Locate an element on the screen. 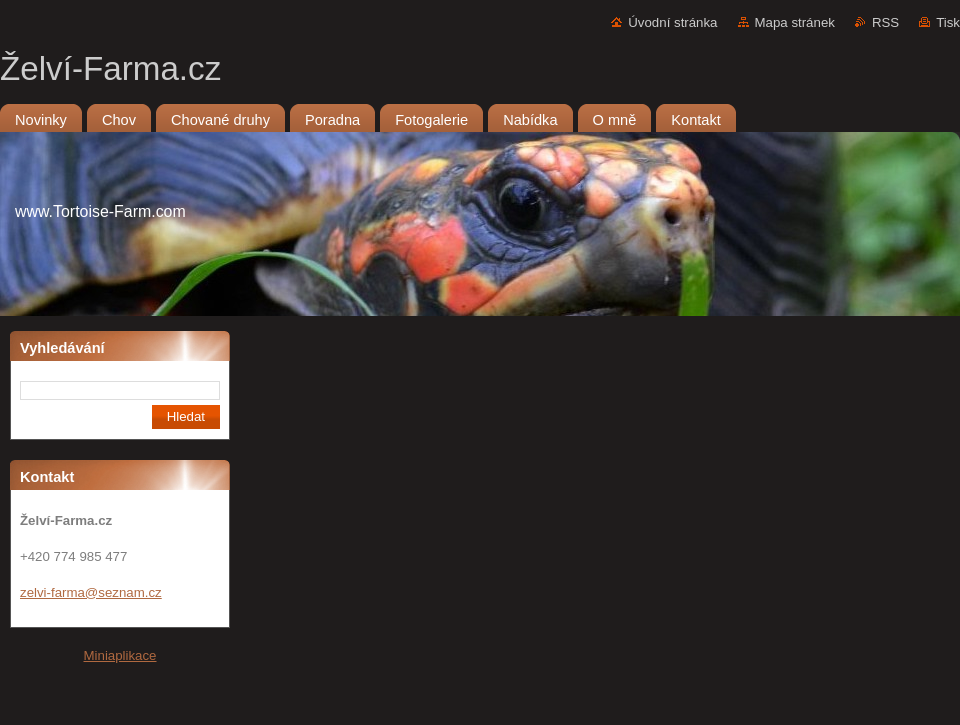 The image size is (960, 725). Tisk is located at coordinates (948, 22).